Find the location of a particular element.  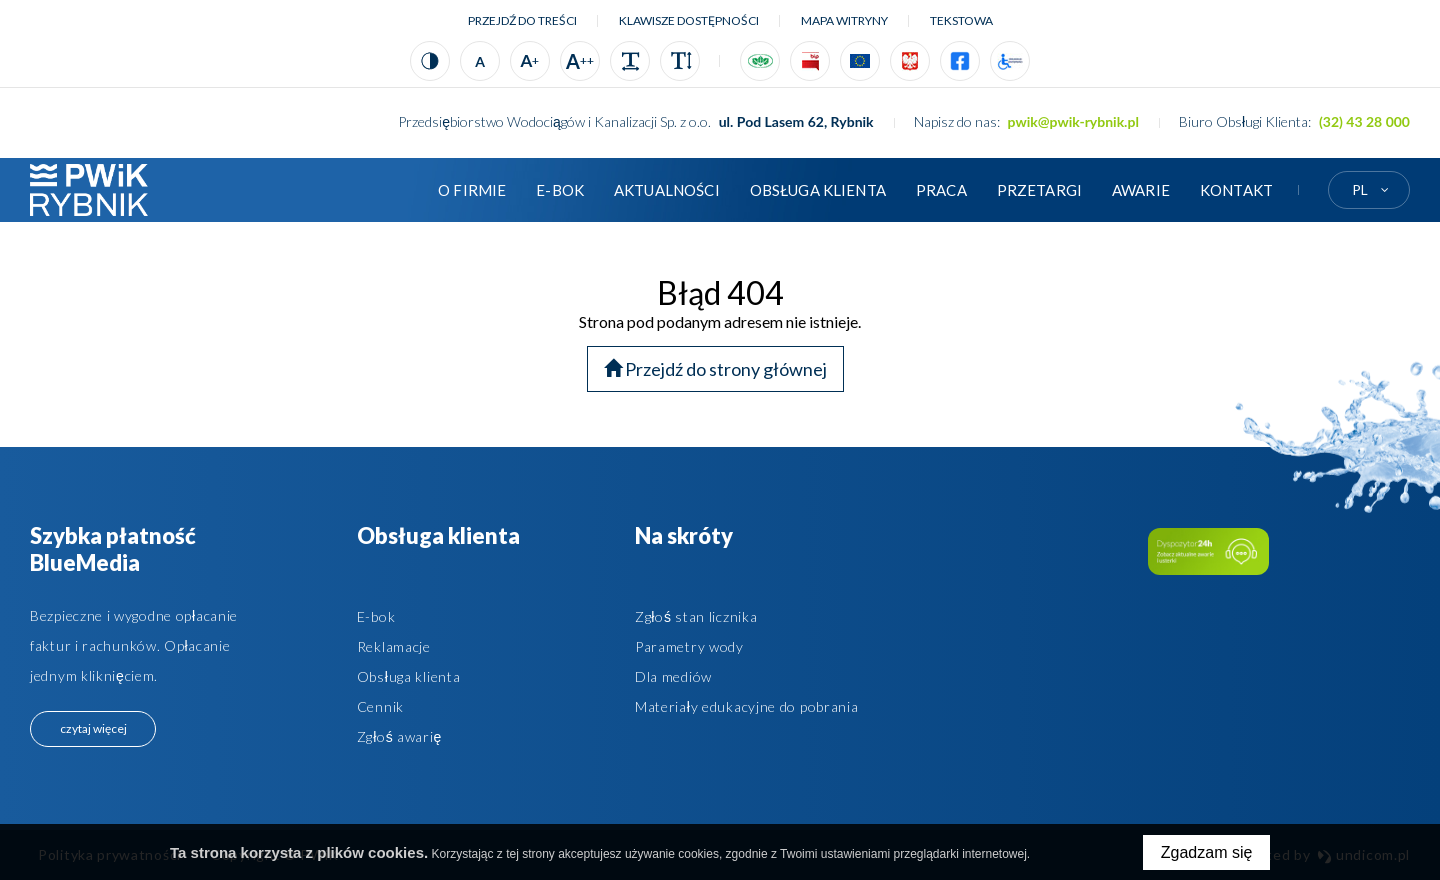

Praca is located at coordinates (941, 190).